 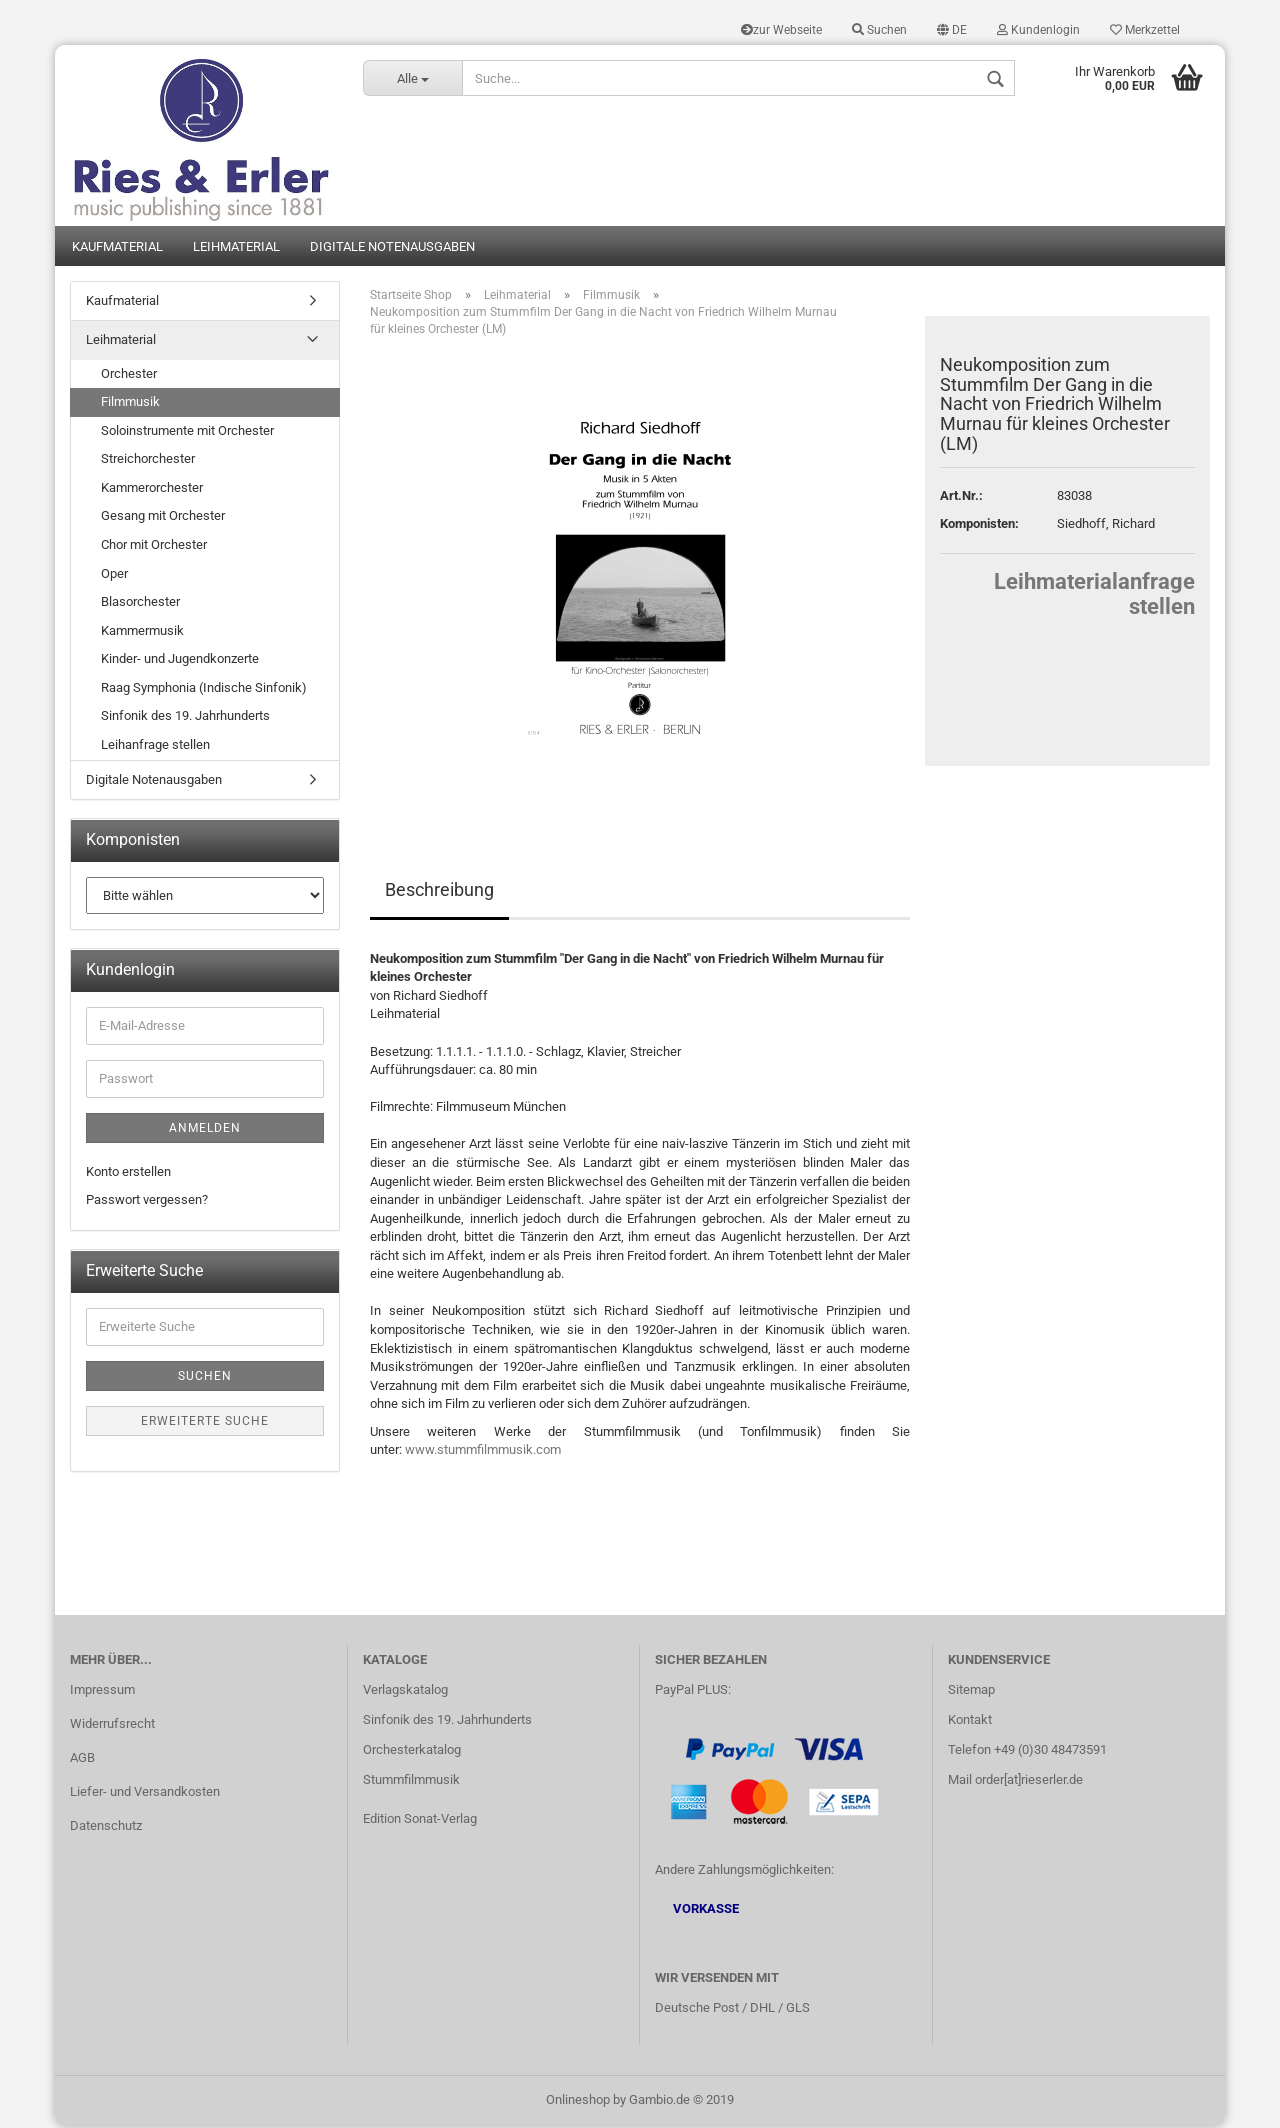 I want to click on Sinfonik des 19. Jahrhunderts, so click(x=185, y=717).